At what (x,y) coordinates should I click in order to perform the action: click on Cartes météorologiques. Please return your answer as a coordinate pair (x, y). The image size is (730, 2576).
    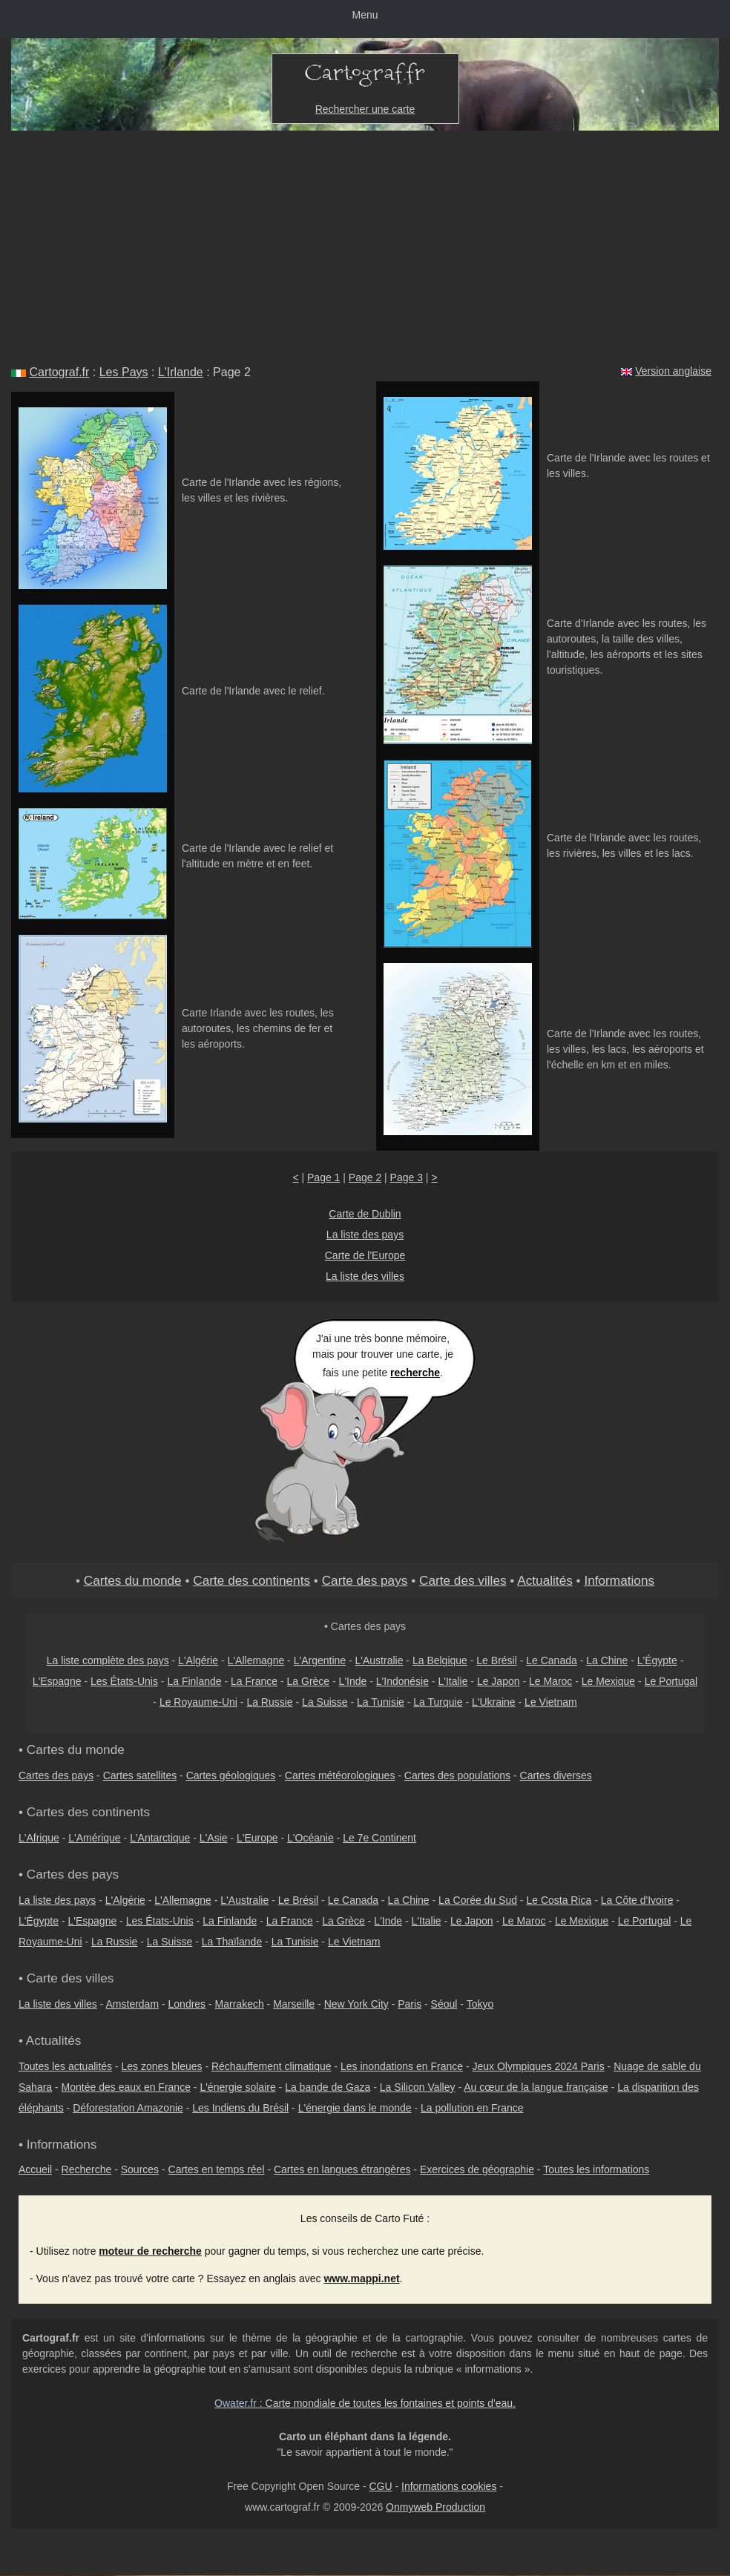
    Looking at the image, I should click on (340, 1775).